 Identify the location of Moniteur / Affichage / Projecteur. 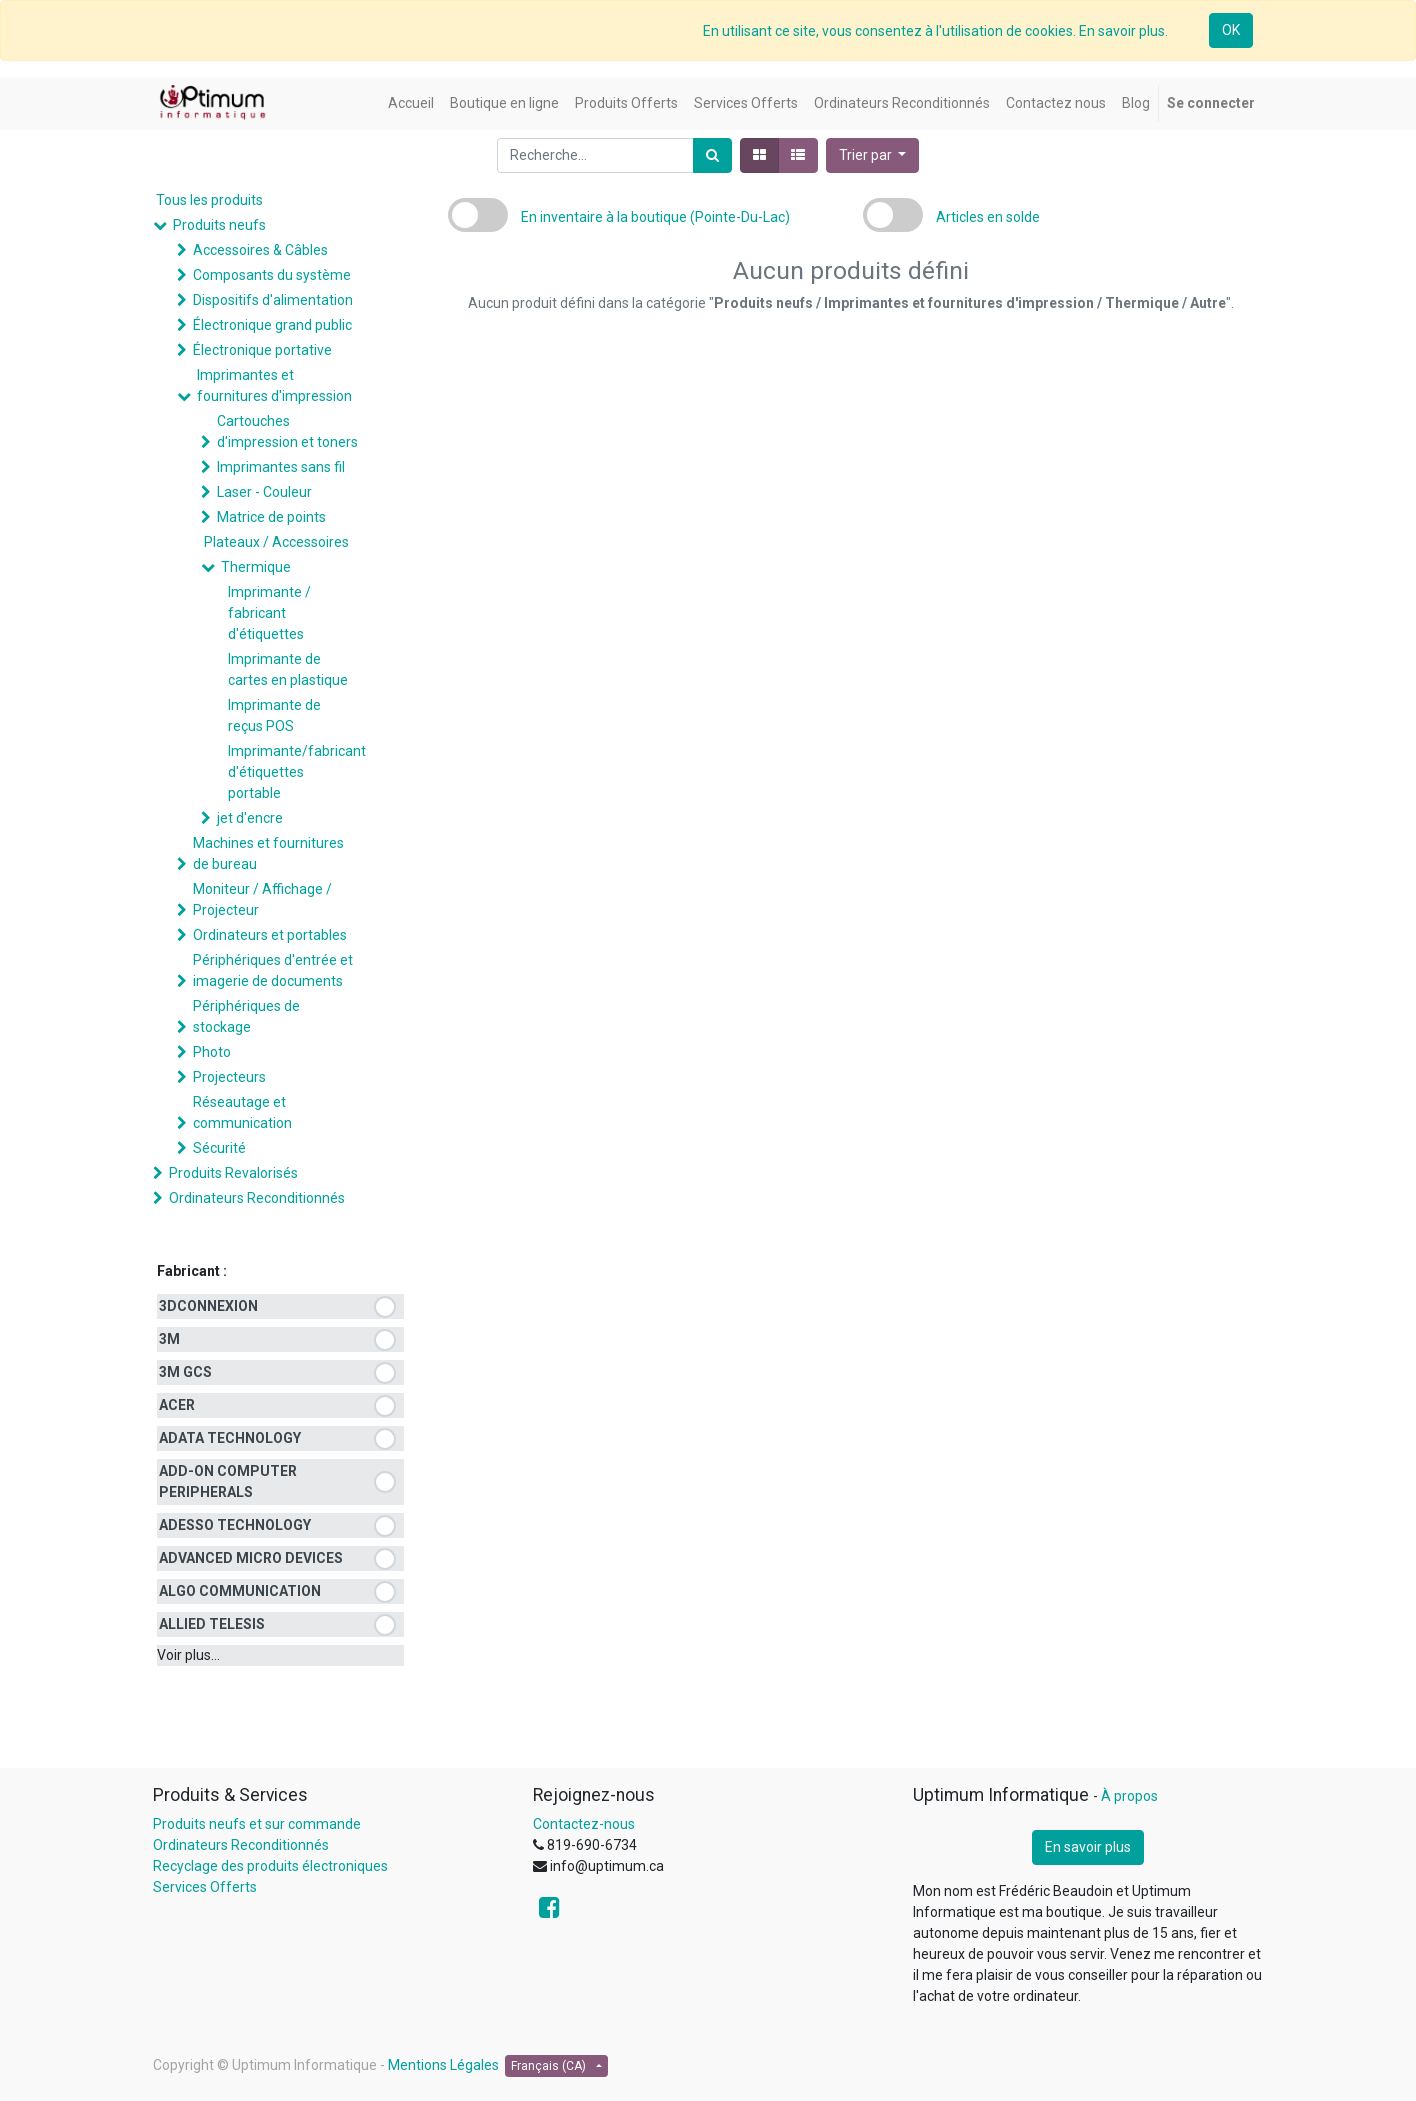
(262, 899).